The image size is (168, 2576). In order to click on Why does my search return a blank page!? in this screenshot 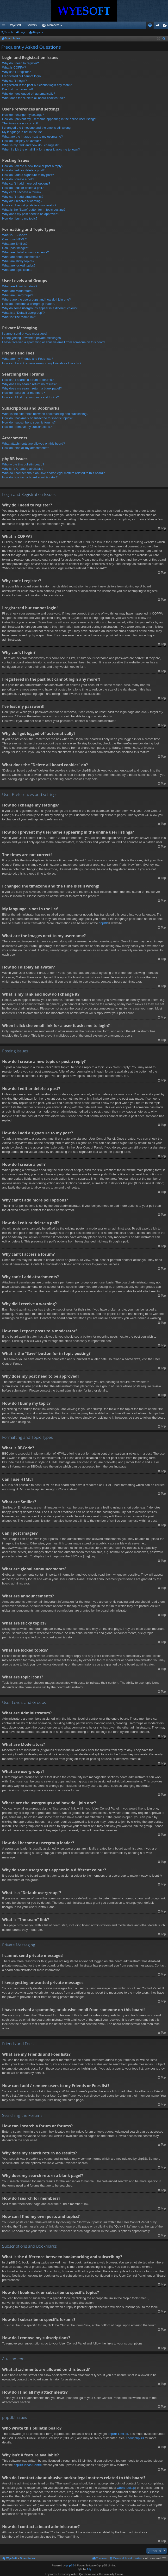, I will do `click(32, 388)`.